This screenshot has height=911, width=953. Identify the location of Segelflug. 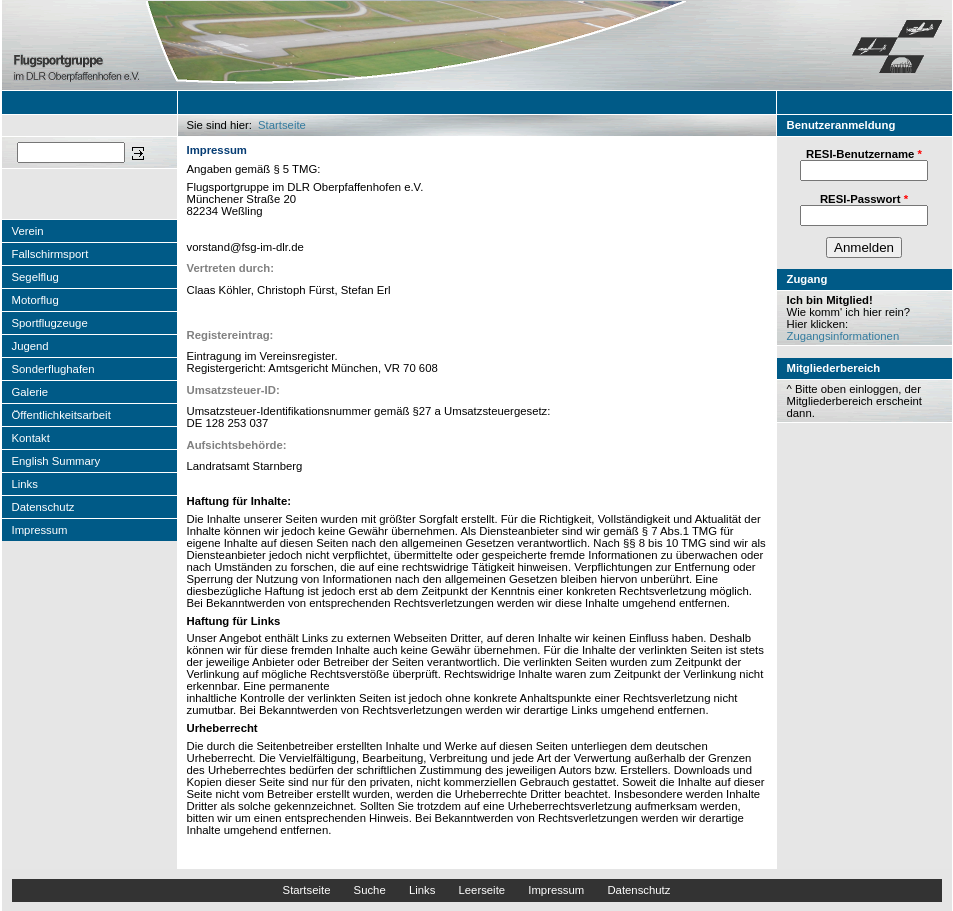
(35, 277).